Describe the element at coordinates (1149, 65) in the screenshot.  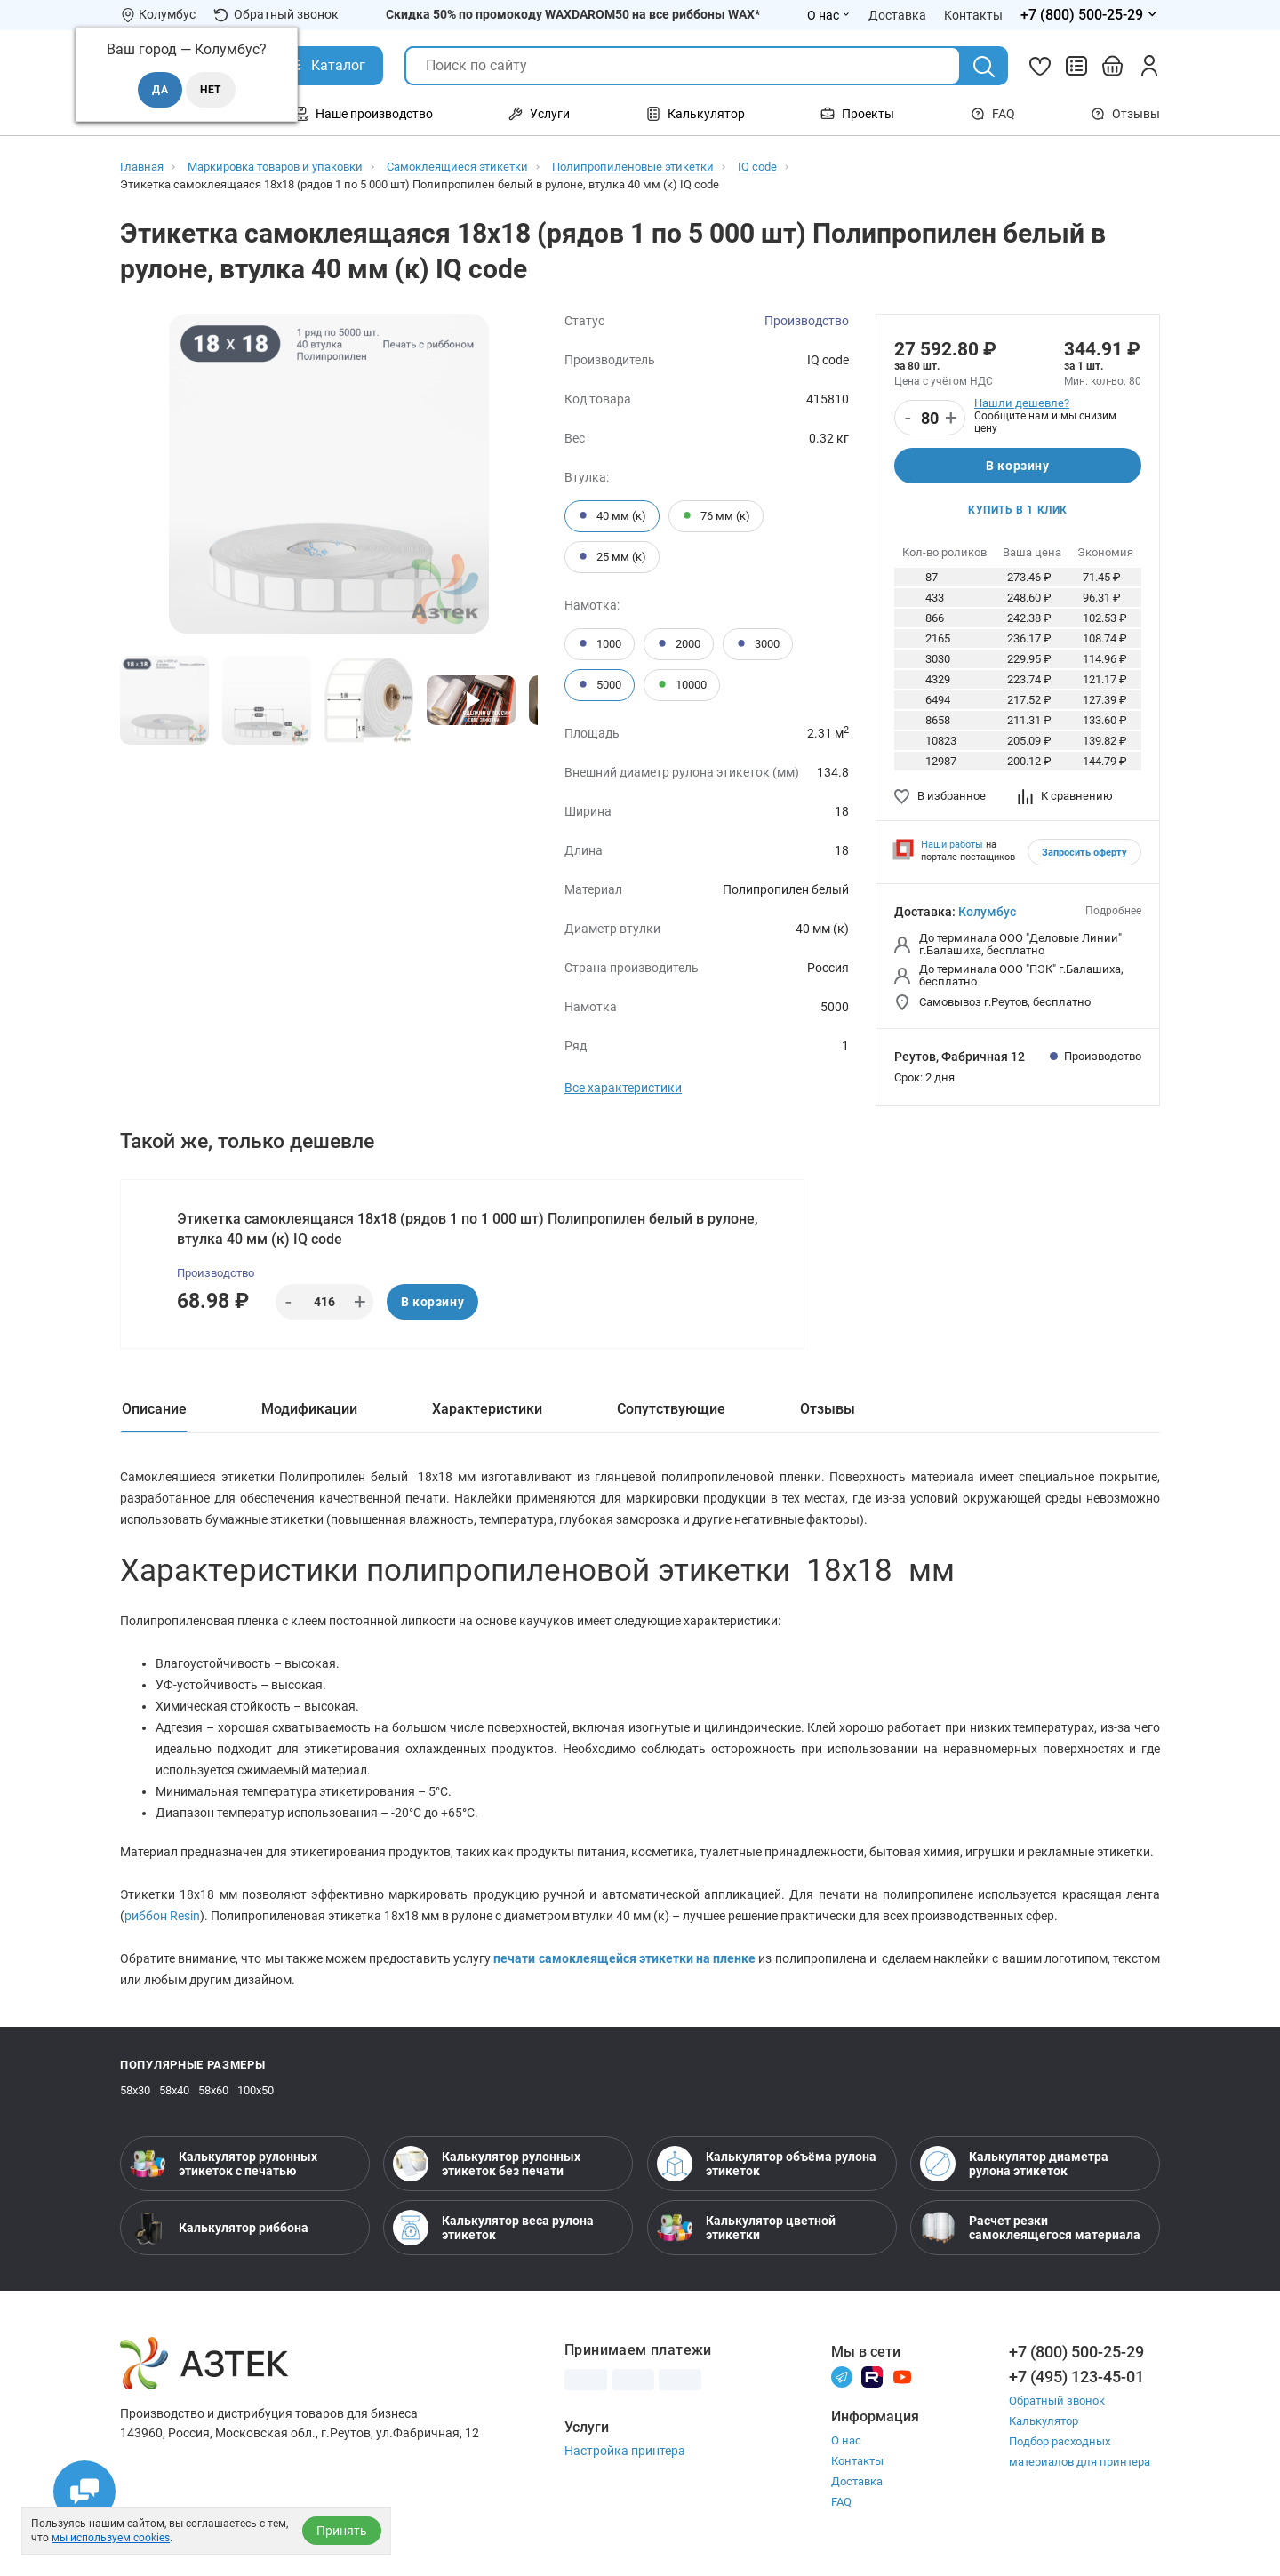
I see `[Личный кабинет]` at that location.